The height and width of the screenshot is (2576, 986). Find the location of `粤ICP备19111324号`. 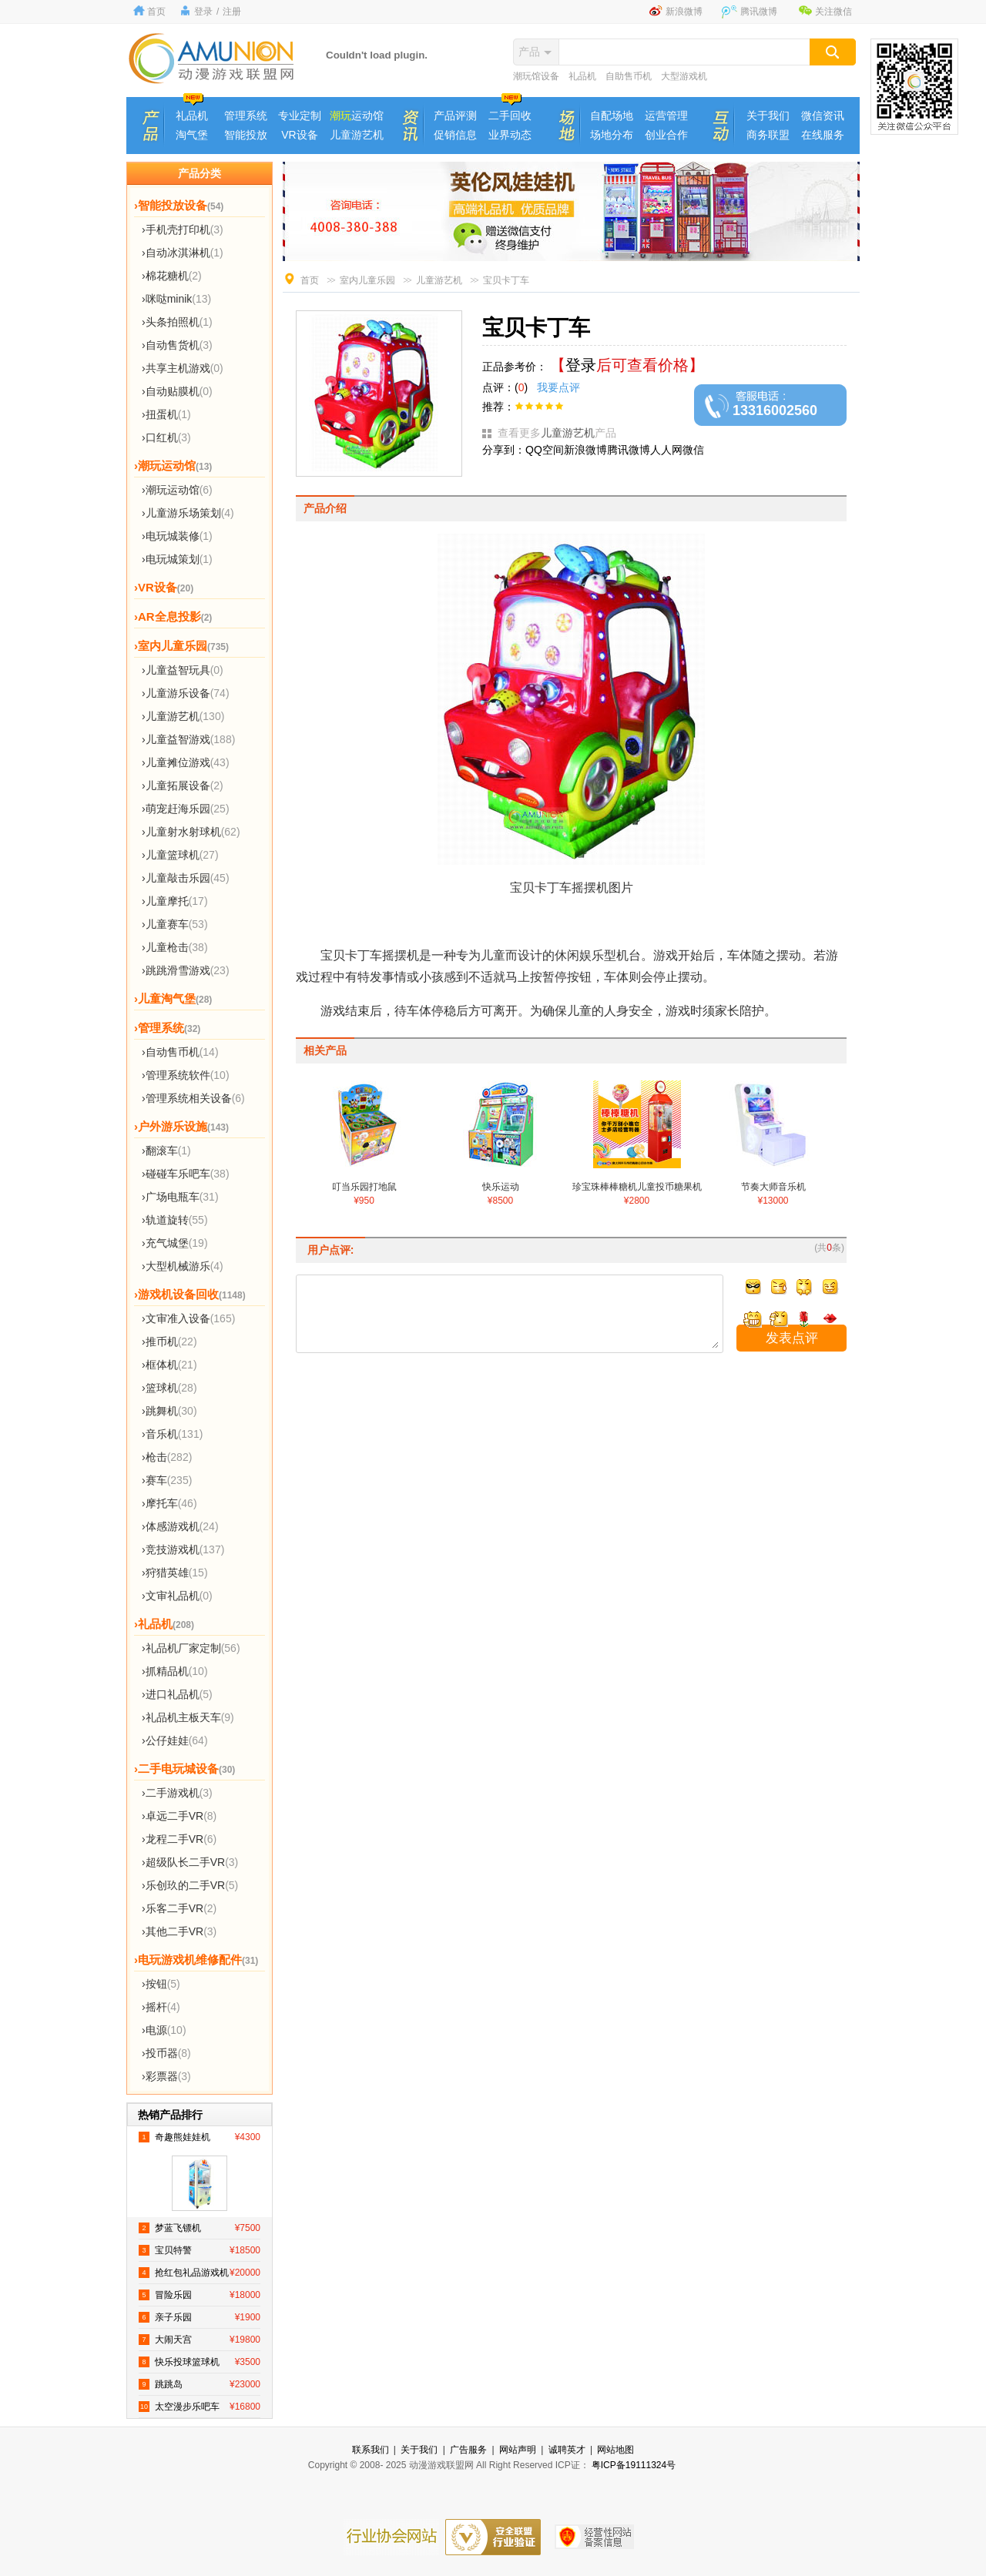

粤ICP备19111324号 is located at coordinates (634, 2465).